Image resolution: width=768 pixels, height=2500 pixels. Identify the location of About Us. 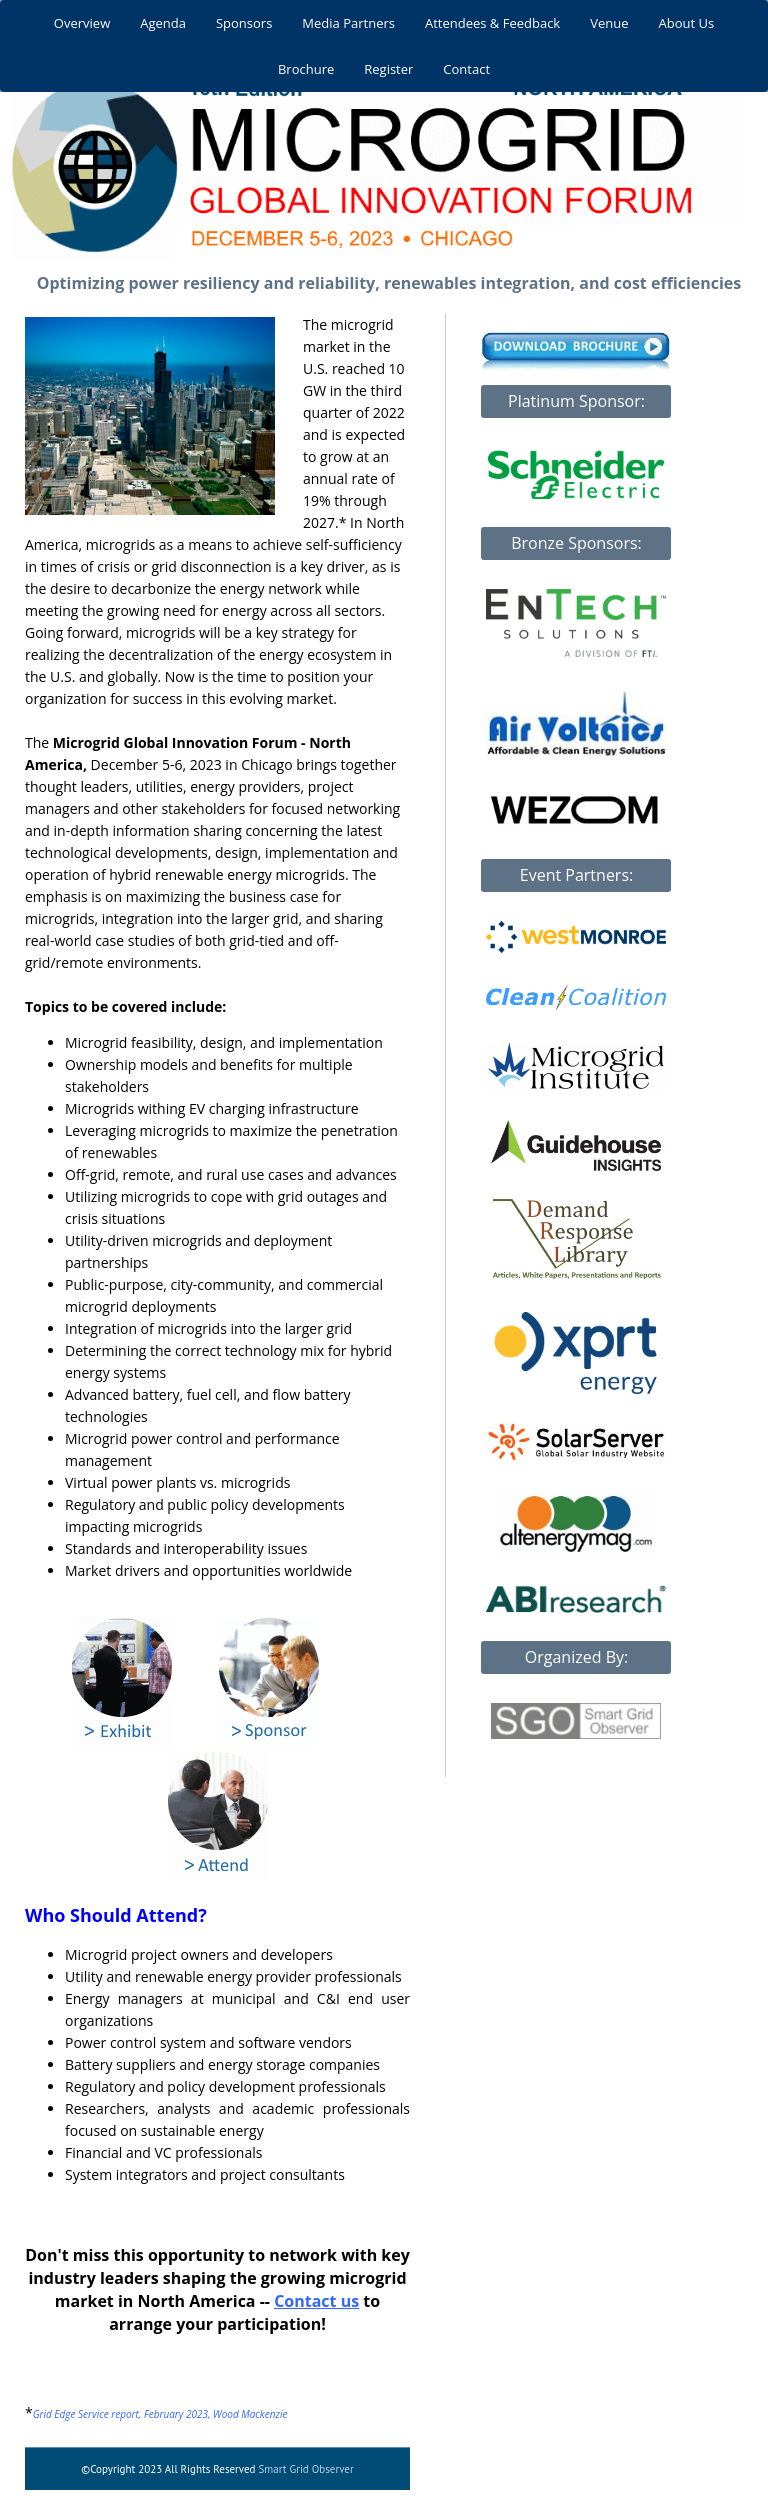
(687, 23).